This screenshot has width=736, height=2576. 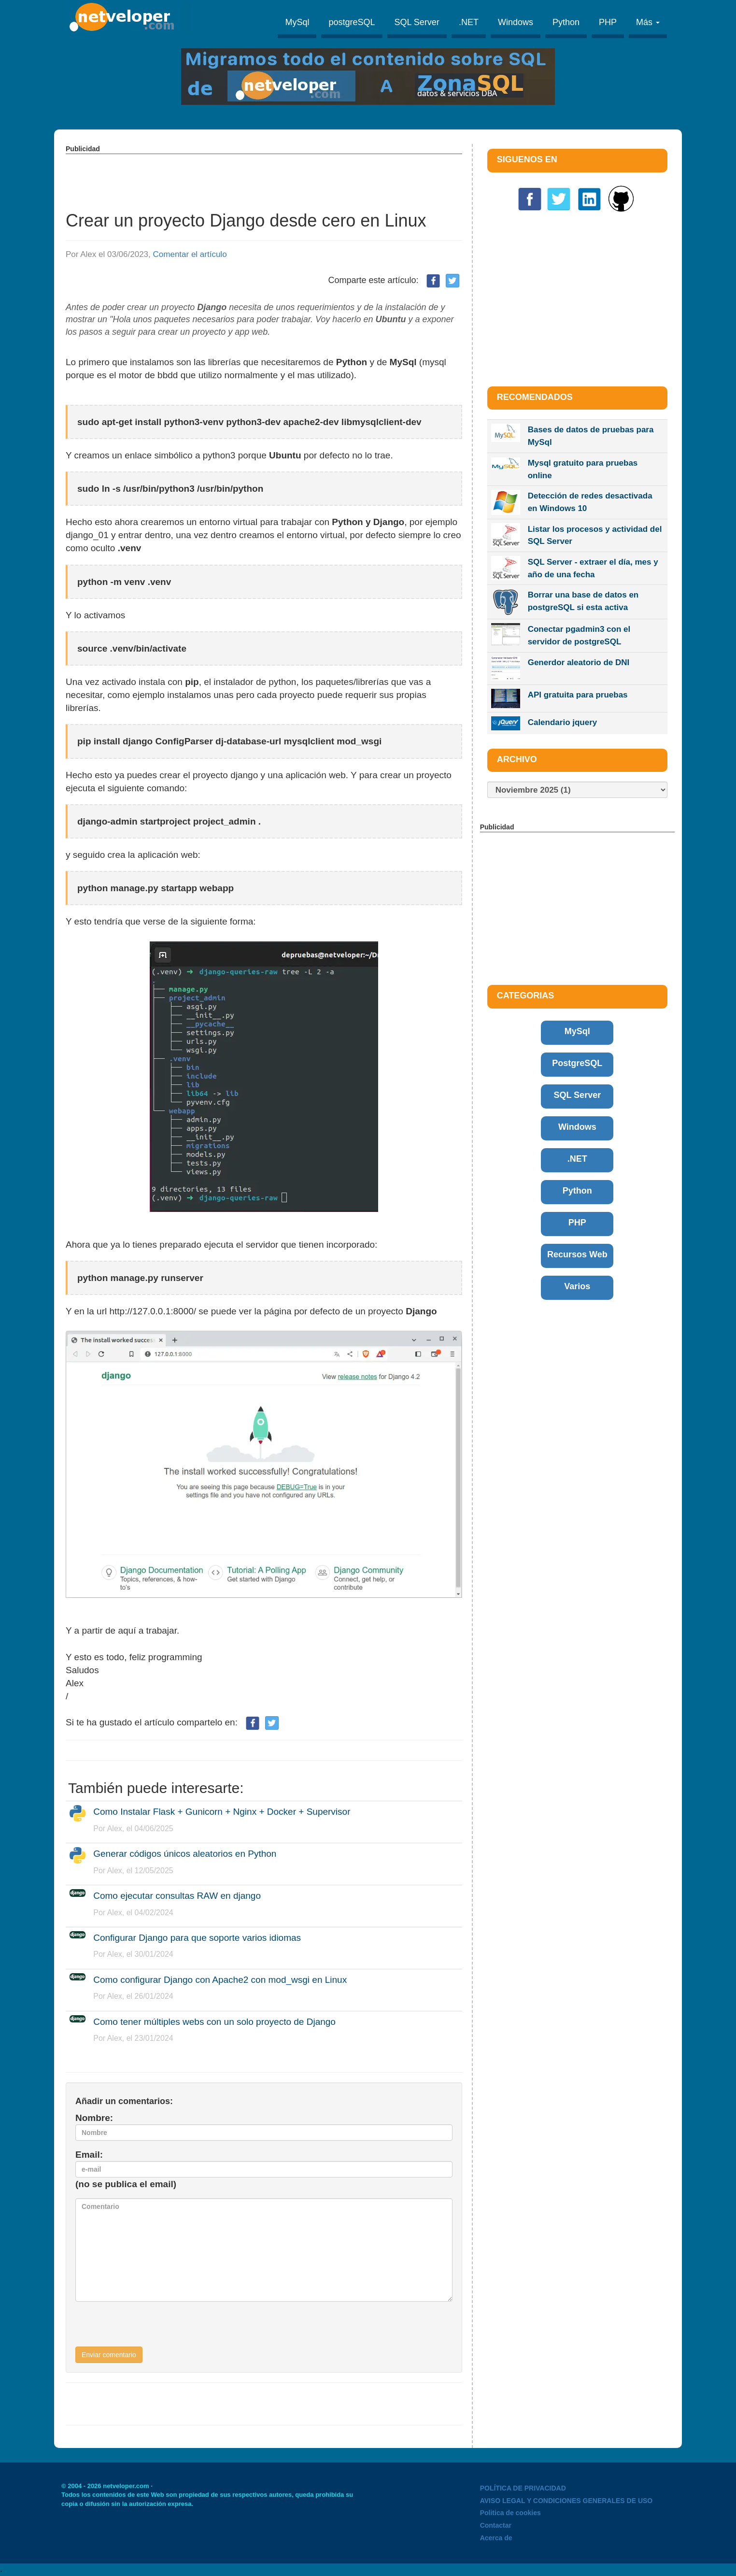 I want to click on API gratuita para pruebas, so click(x=578, y=694).